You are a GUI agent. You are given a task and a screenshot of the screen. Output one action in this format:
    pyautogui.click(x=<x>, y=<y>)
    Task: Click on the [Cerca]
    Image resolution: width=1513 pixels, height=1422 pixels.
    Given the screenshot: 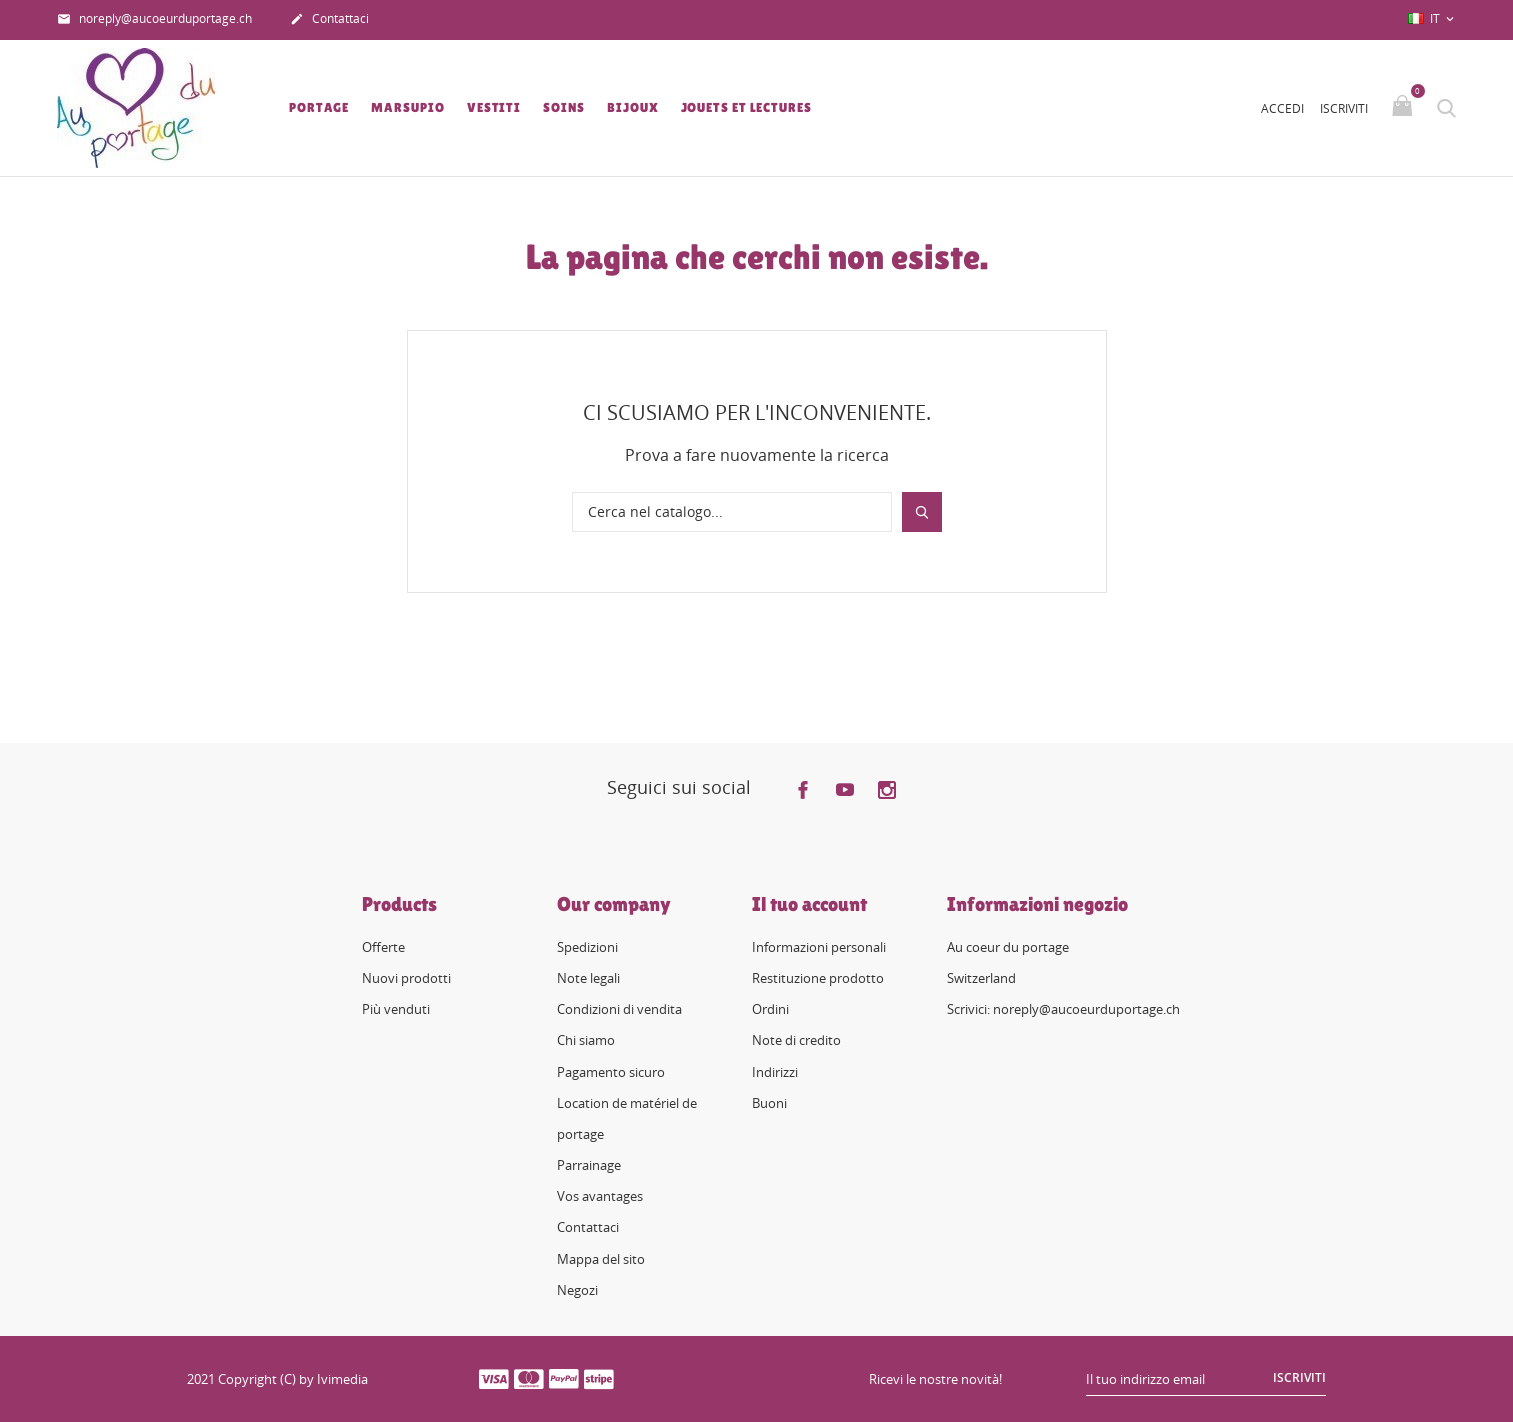 What is the action you would take?
    pyautogui.click(x=732, y=512)
    